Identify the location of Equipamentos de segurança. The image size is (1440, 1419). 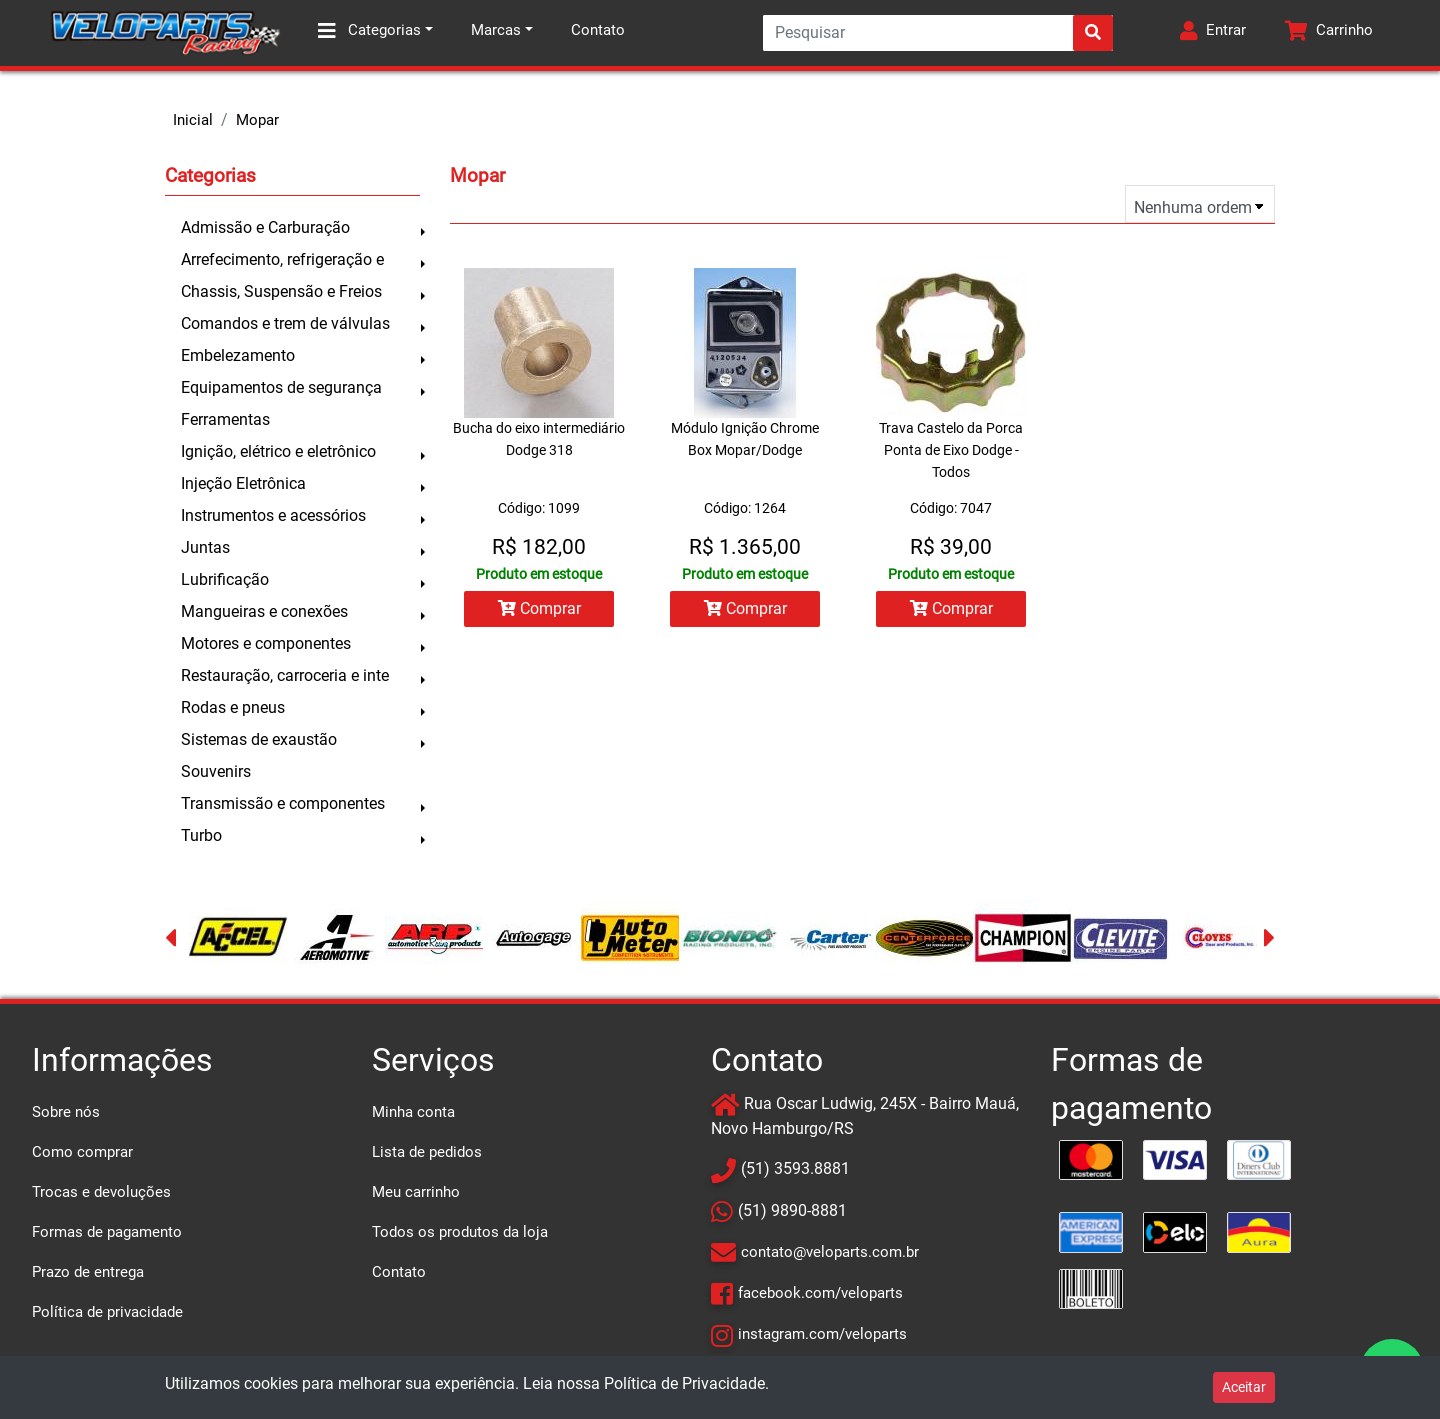
(281, 387).